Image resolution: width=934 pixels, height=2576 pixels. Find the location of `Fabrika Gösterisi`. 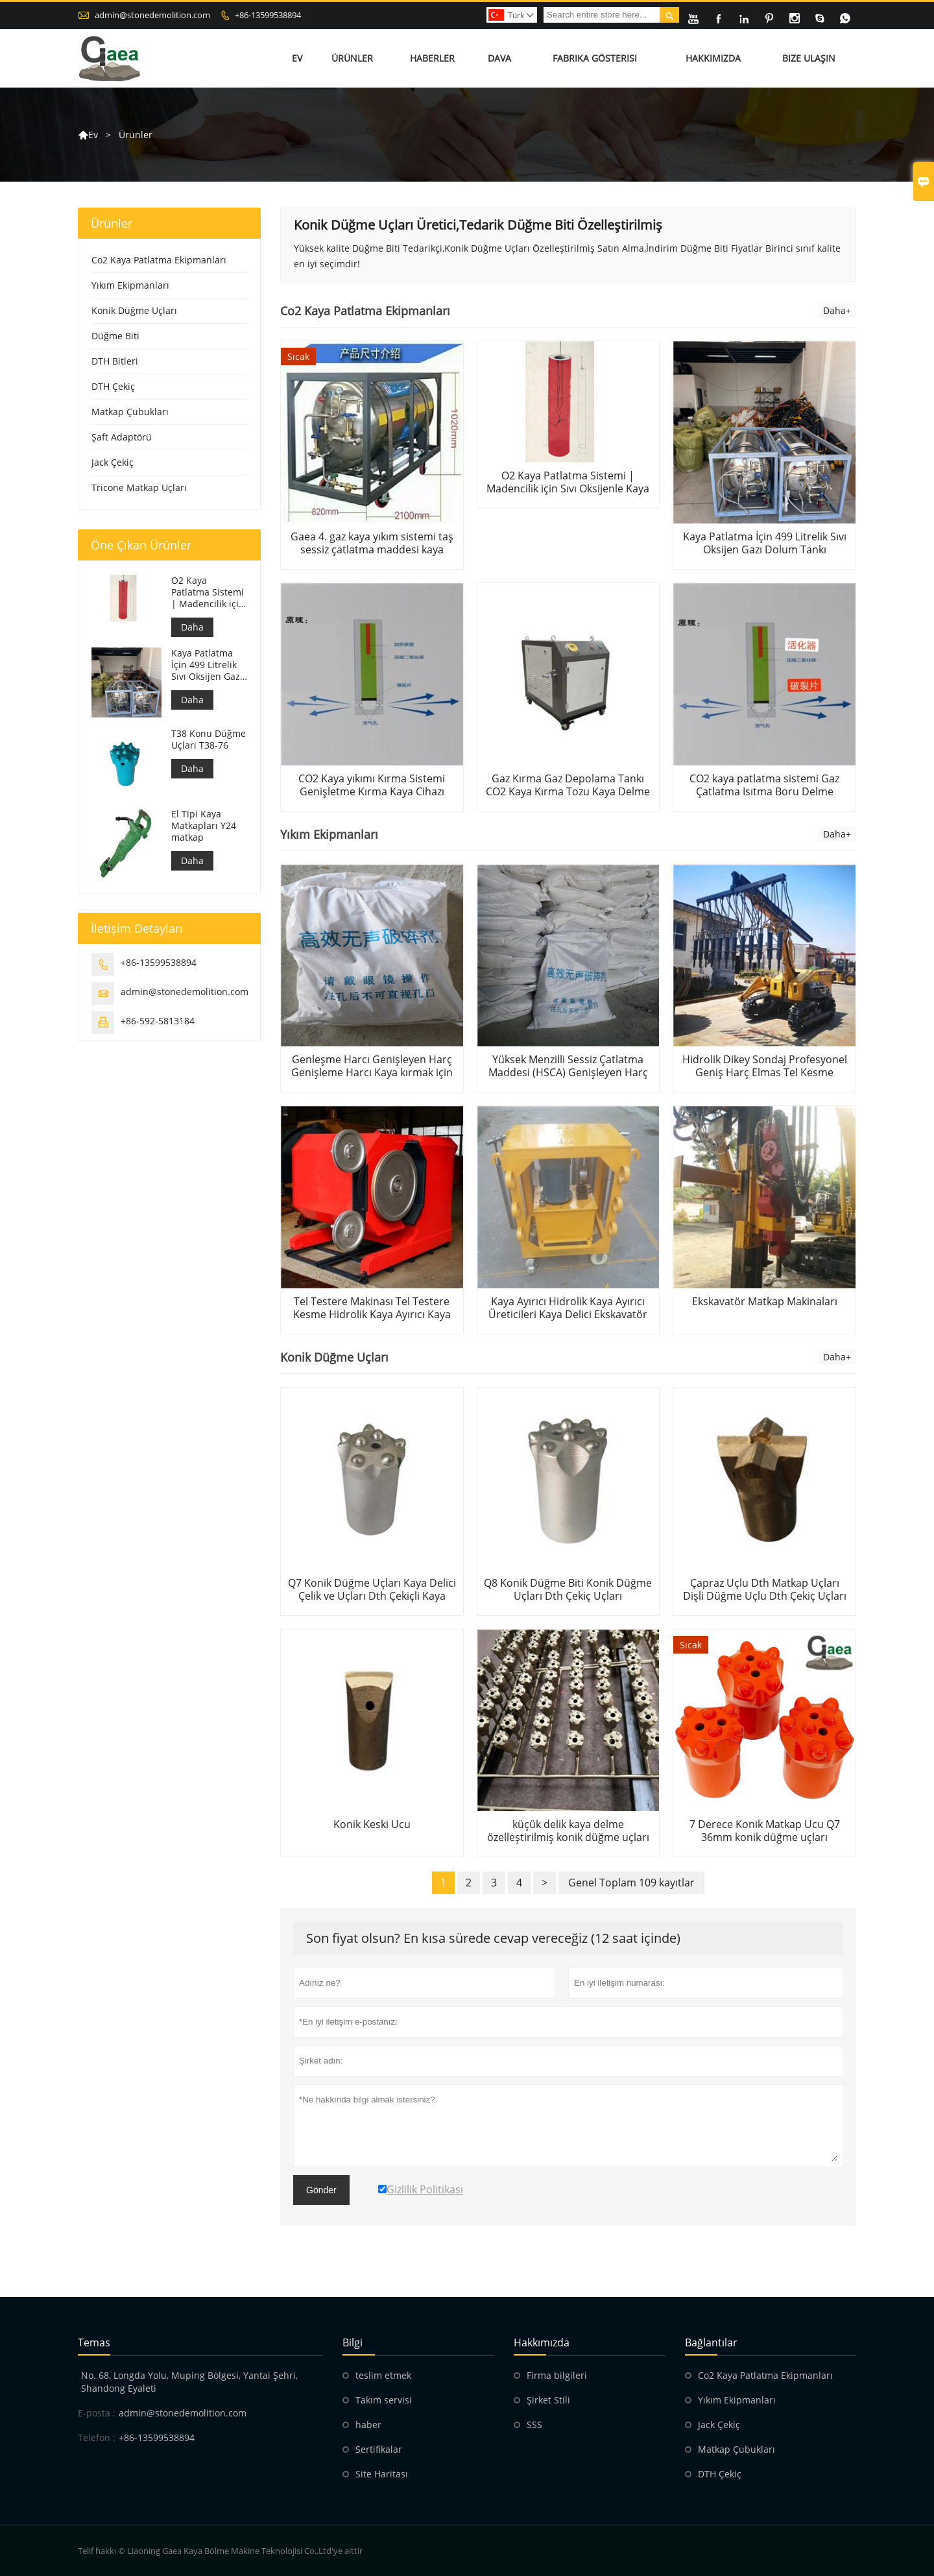

Fabrika Gösterisi is located at coordinates (595, 58).